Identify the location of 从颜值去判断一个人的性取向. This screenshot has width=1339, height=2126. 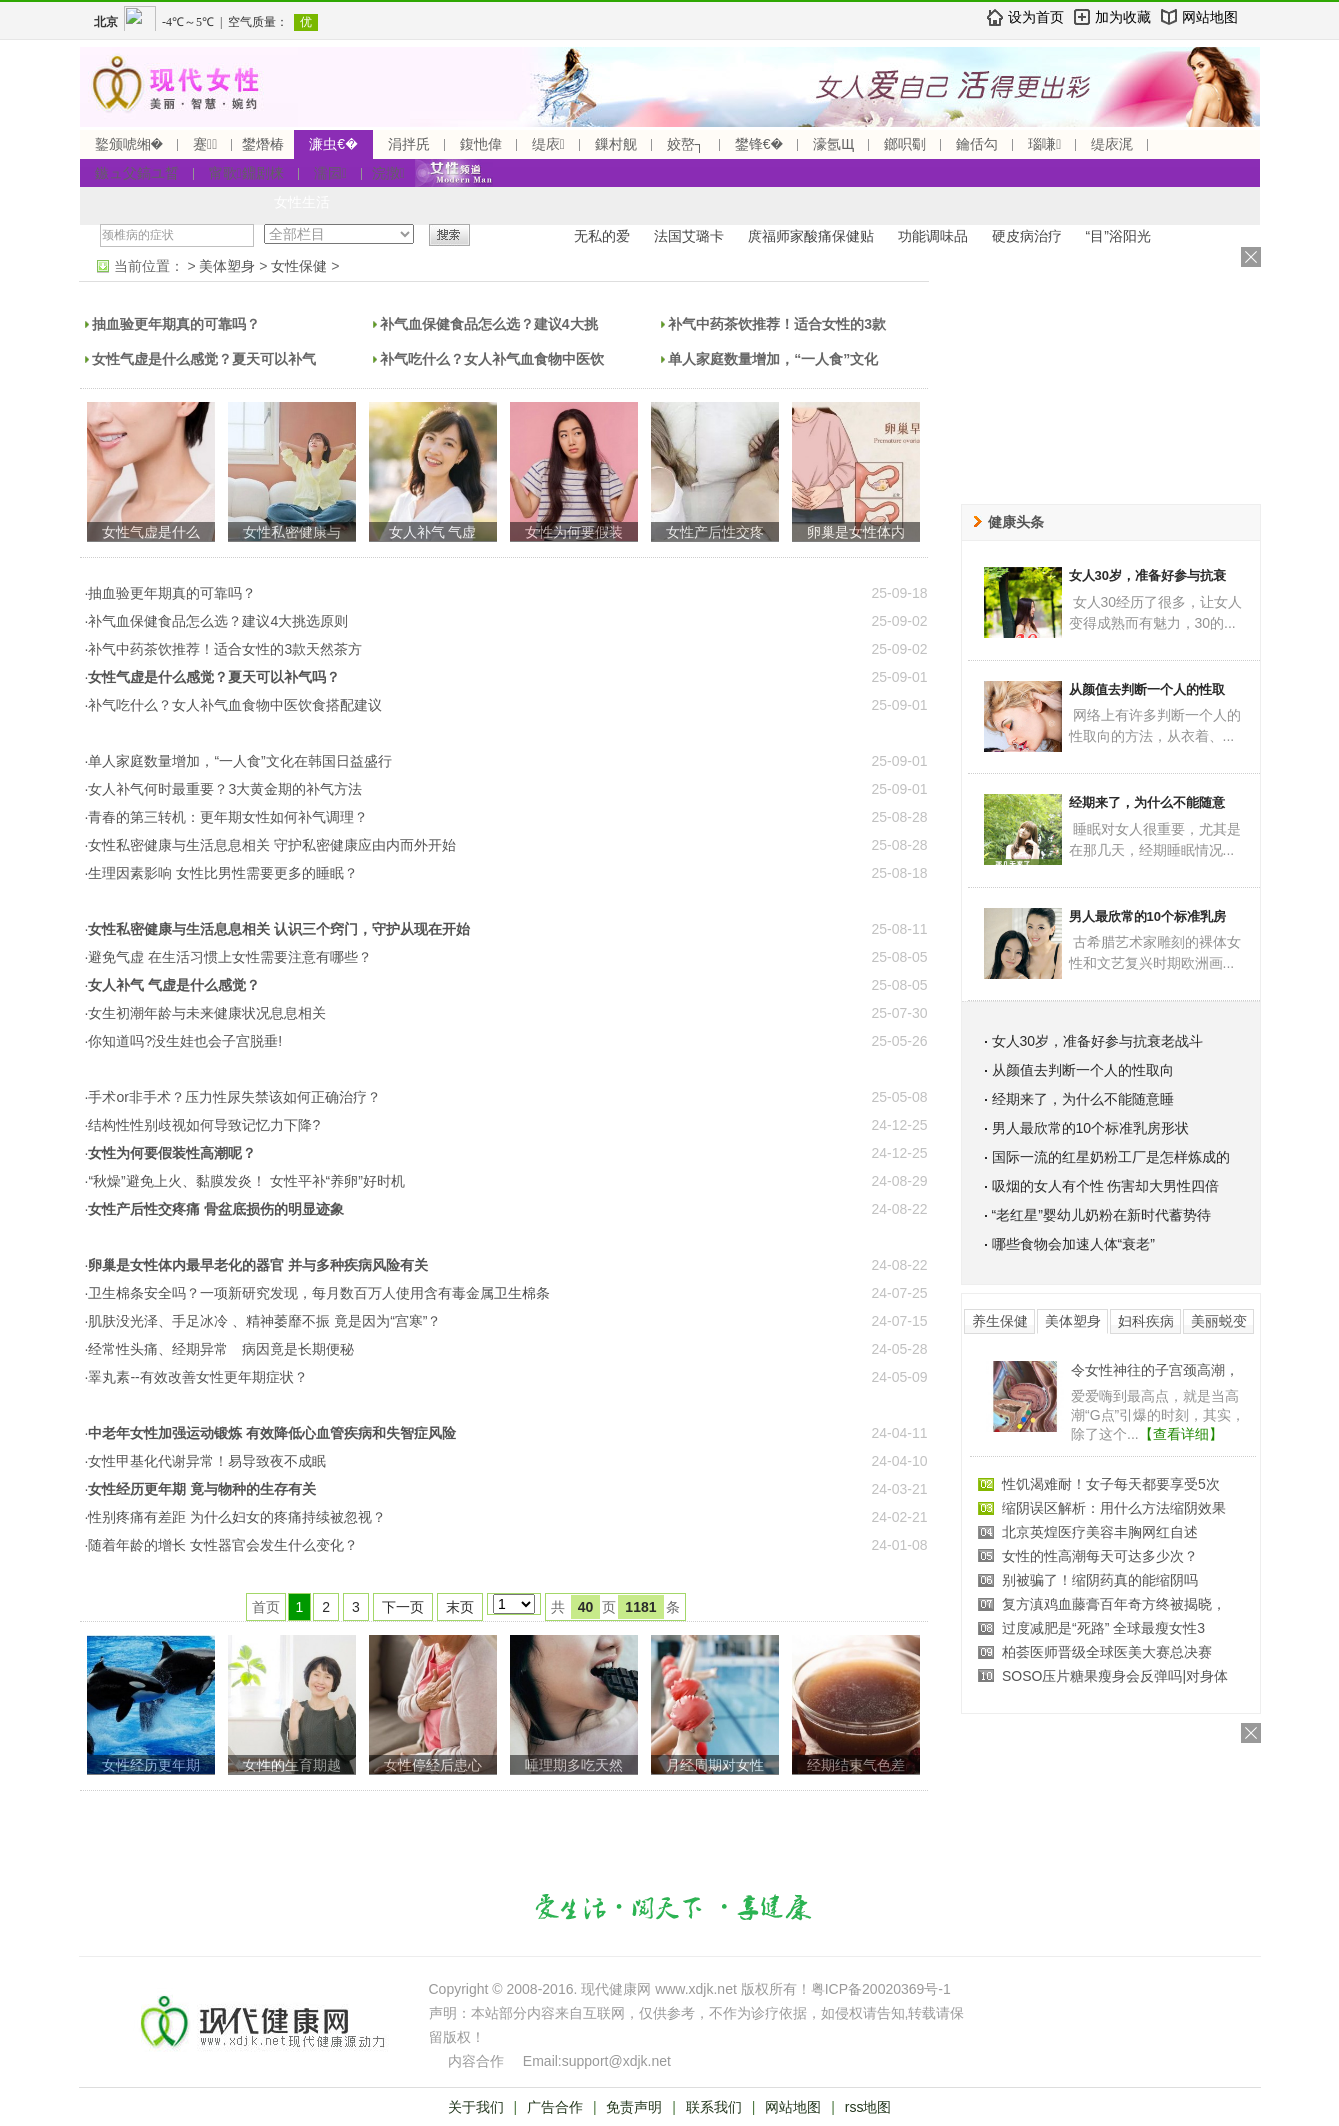
(1083, 1070).